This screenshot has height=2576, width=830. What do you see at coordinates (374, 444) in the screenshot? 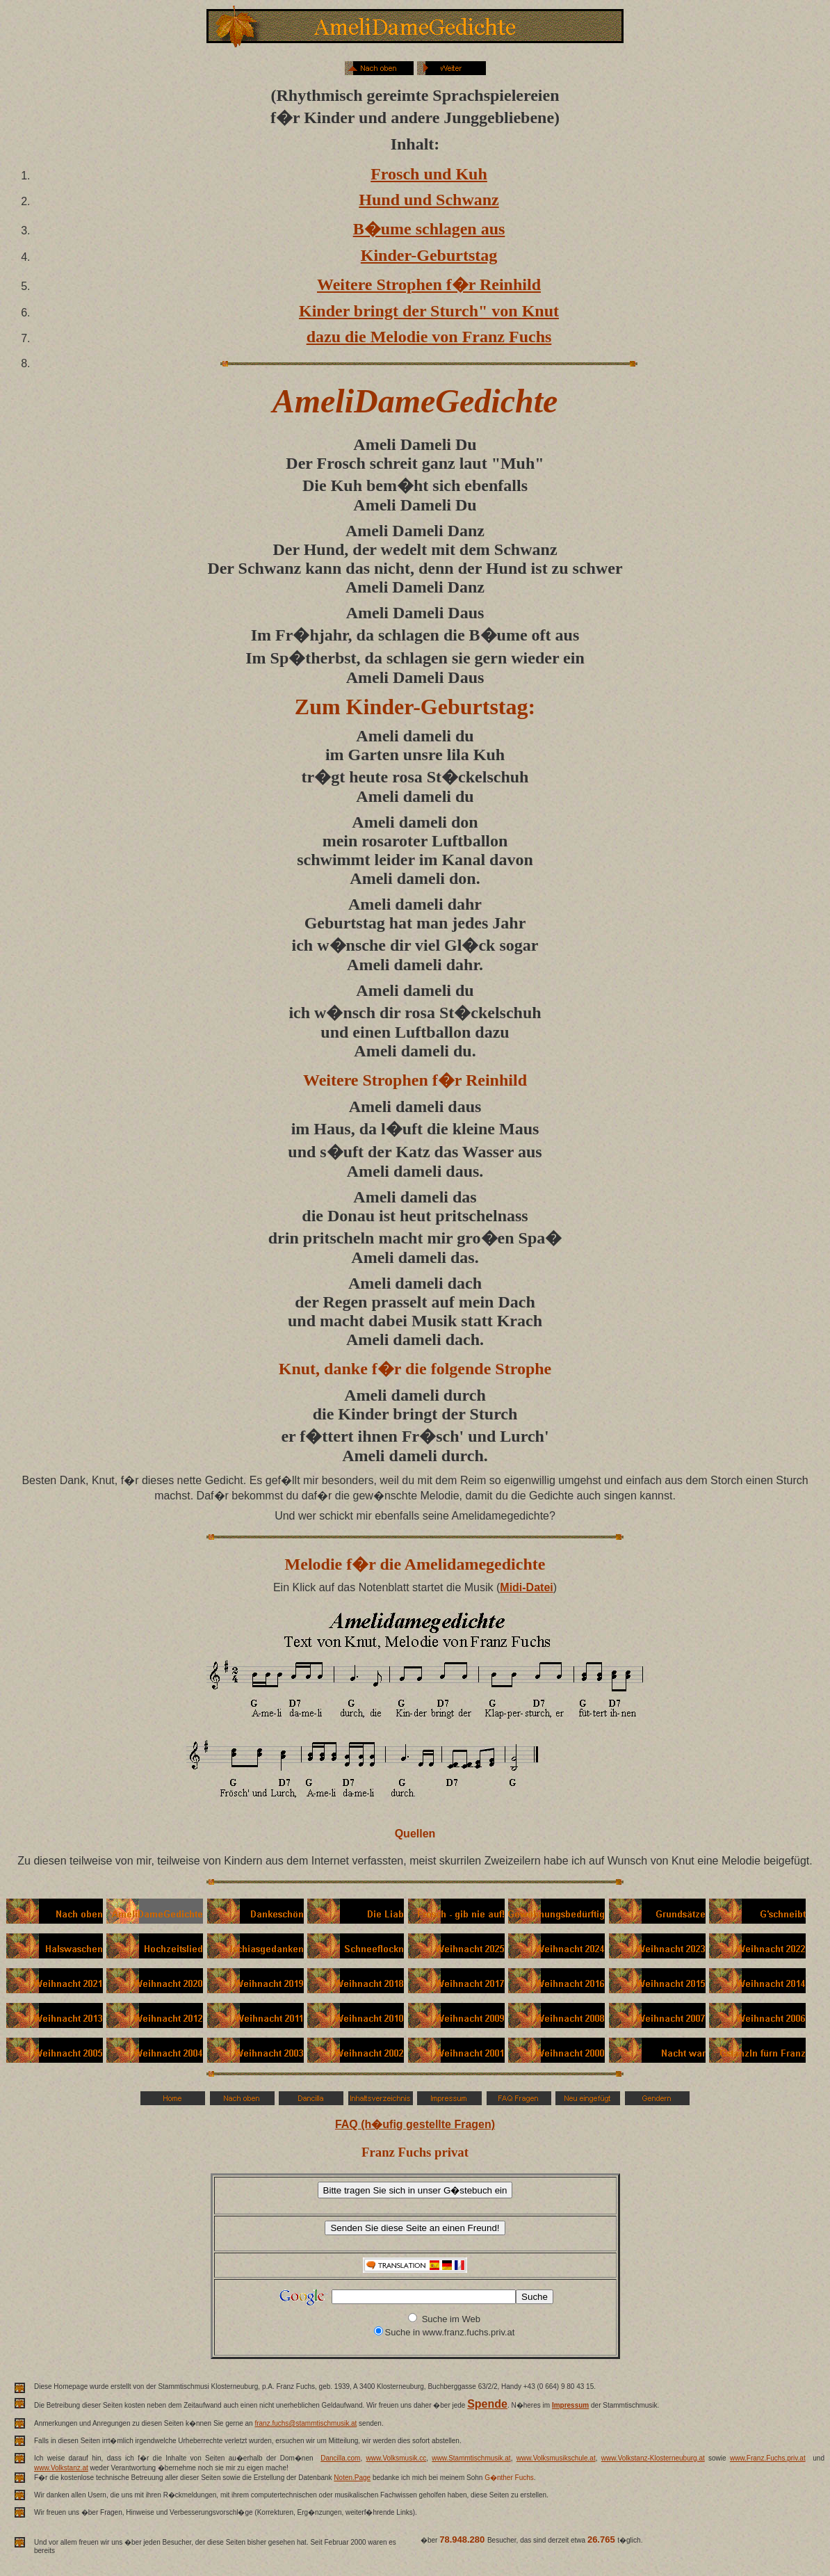
I see `Ameli` at bounding box center [374, 444].